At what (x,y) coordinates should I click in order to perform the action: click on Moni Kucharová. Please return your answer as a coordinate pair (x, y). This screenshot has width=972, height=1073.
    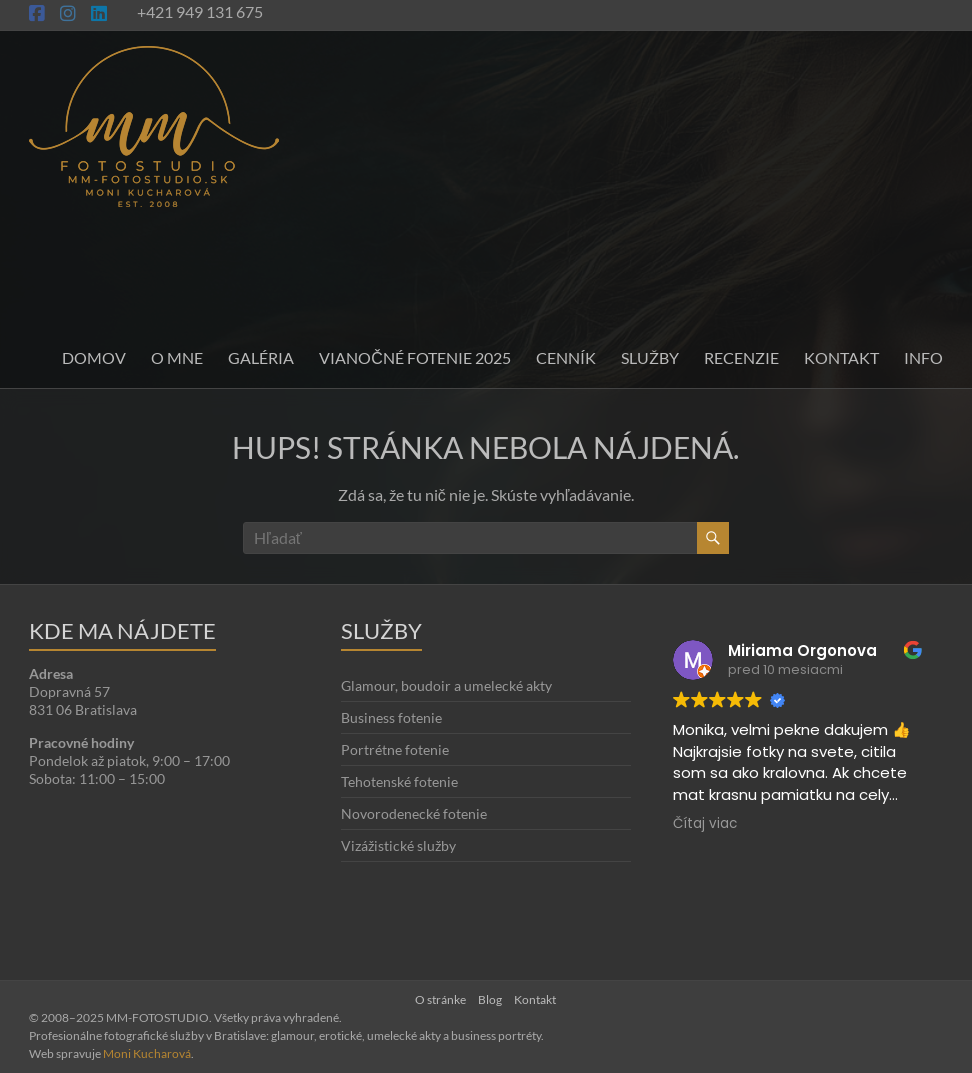
    Looking at the image, I should click on (147, 1053).